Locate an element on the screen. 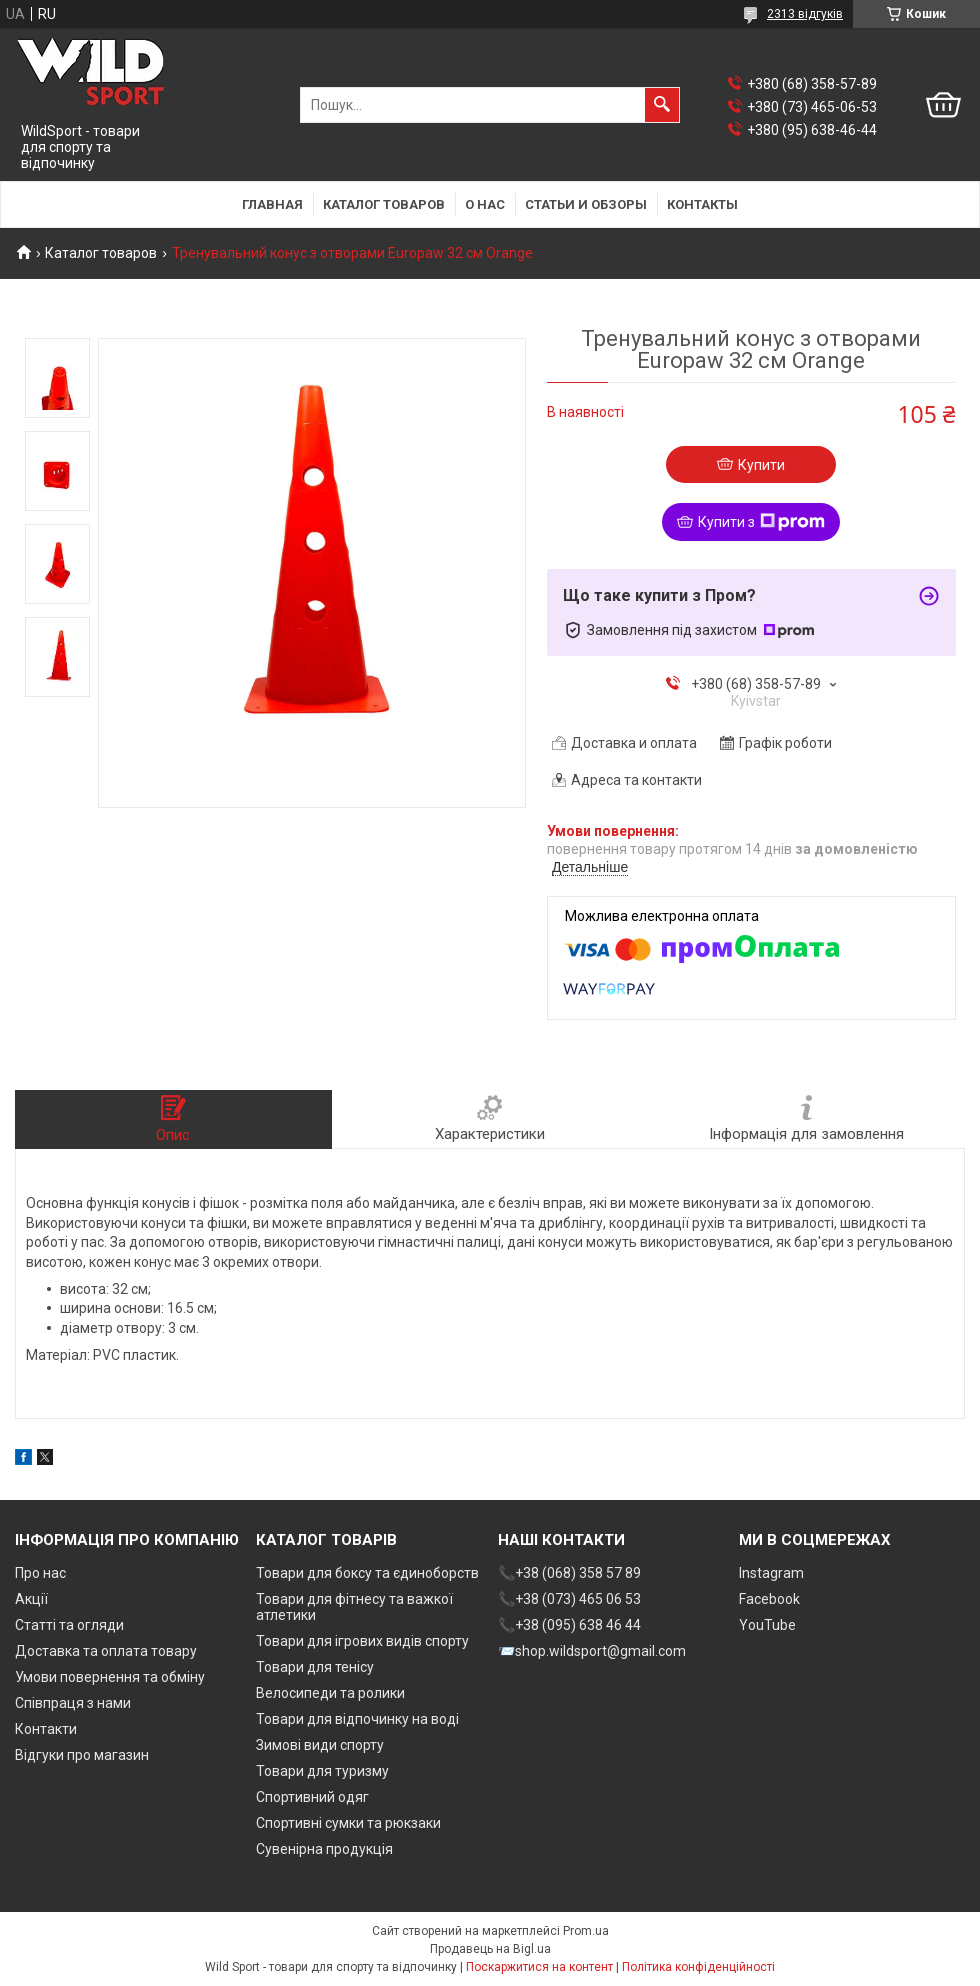  Статьи и обзоры is located at coordinates (586, 204).